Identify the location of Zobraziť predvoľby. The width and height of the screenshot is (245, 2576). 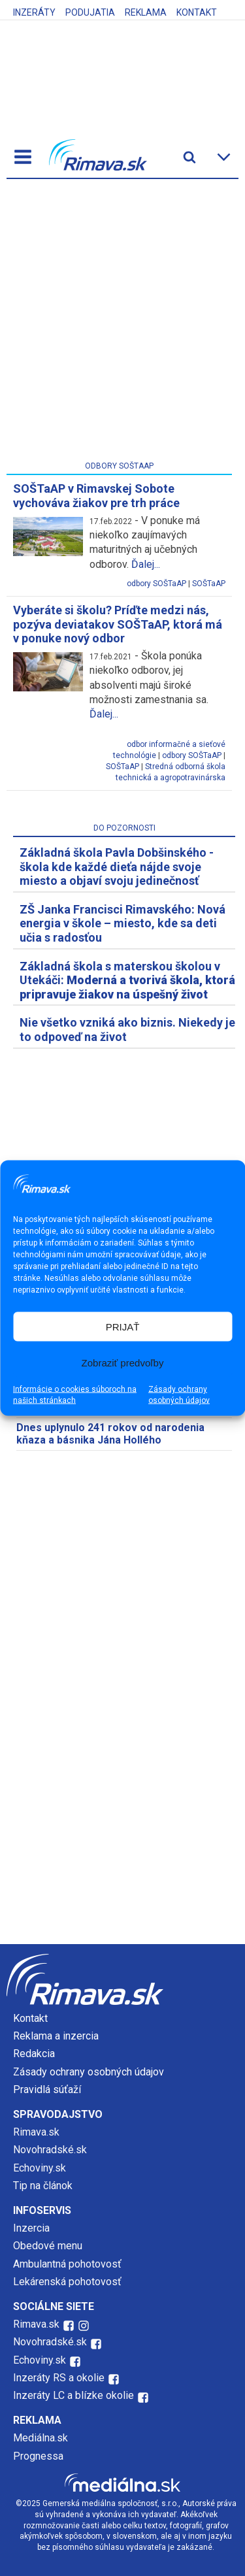
(123, 1362).